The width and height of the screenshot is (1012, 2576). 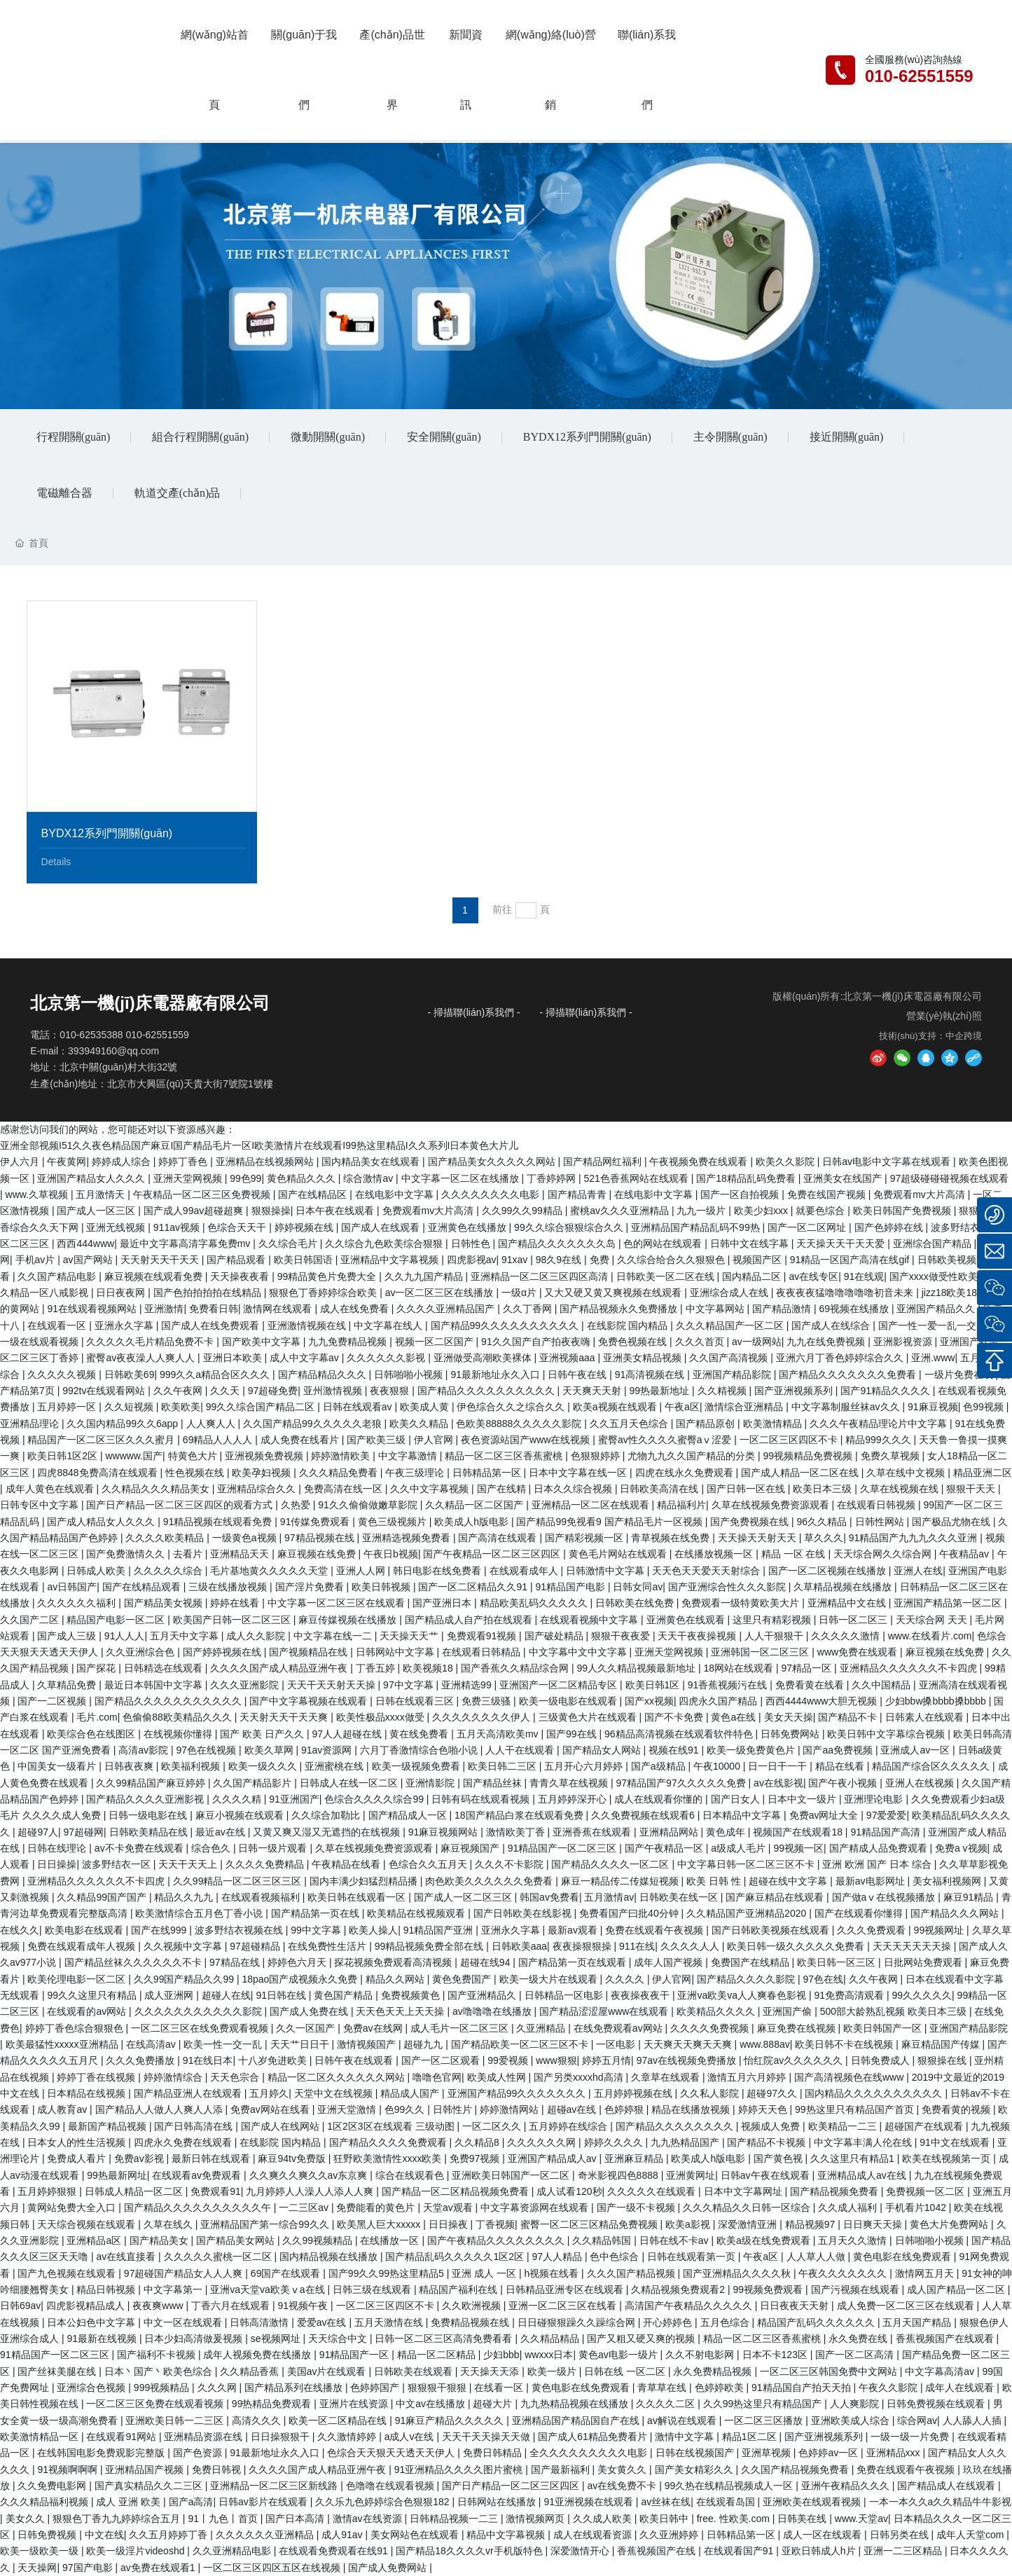 I want to click on 色婷婷狠, so click(x=625, y=2109).